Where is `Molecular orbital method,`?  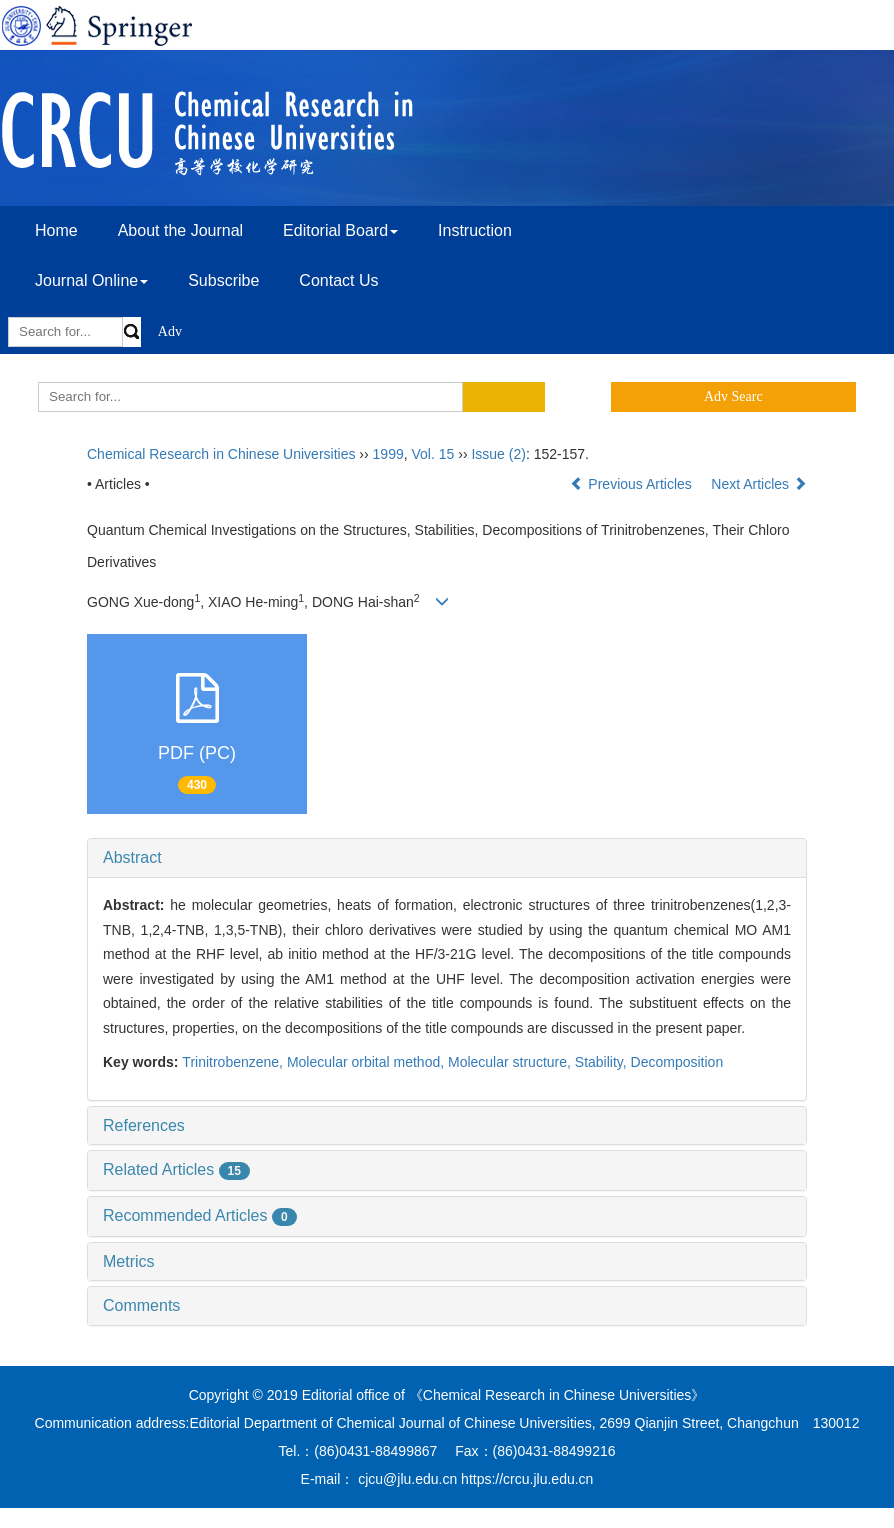 Molecular orbital method, is located at coordinates (367, 1062).